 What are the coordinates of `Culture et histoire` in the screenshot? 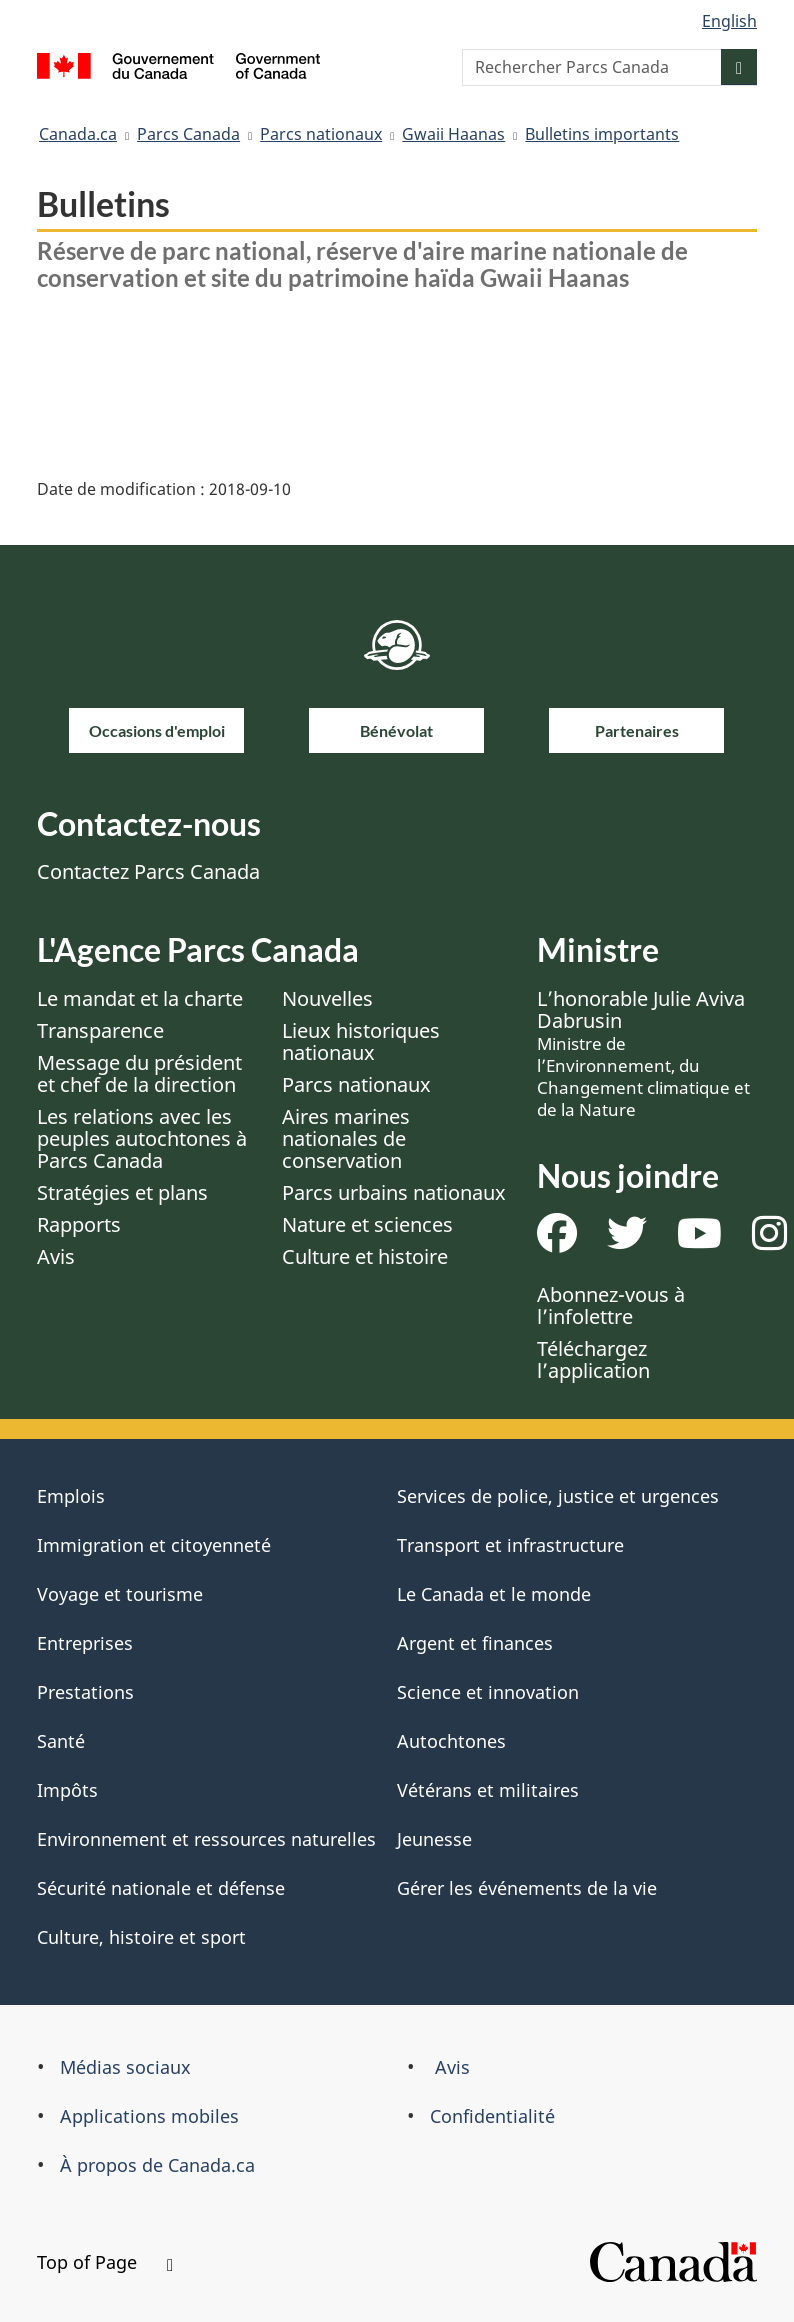 It's located at (365, 1256).